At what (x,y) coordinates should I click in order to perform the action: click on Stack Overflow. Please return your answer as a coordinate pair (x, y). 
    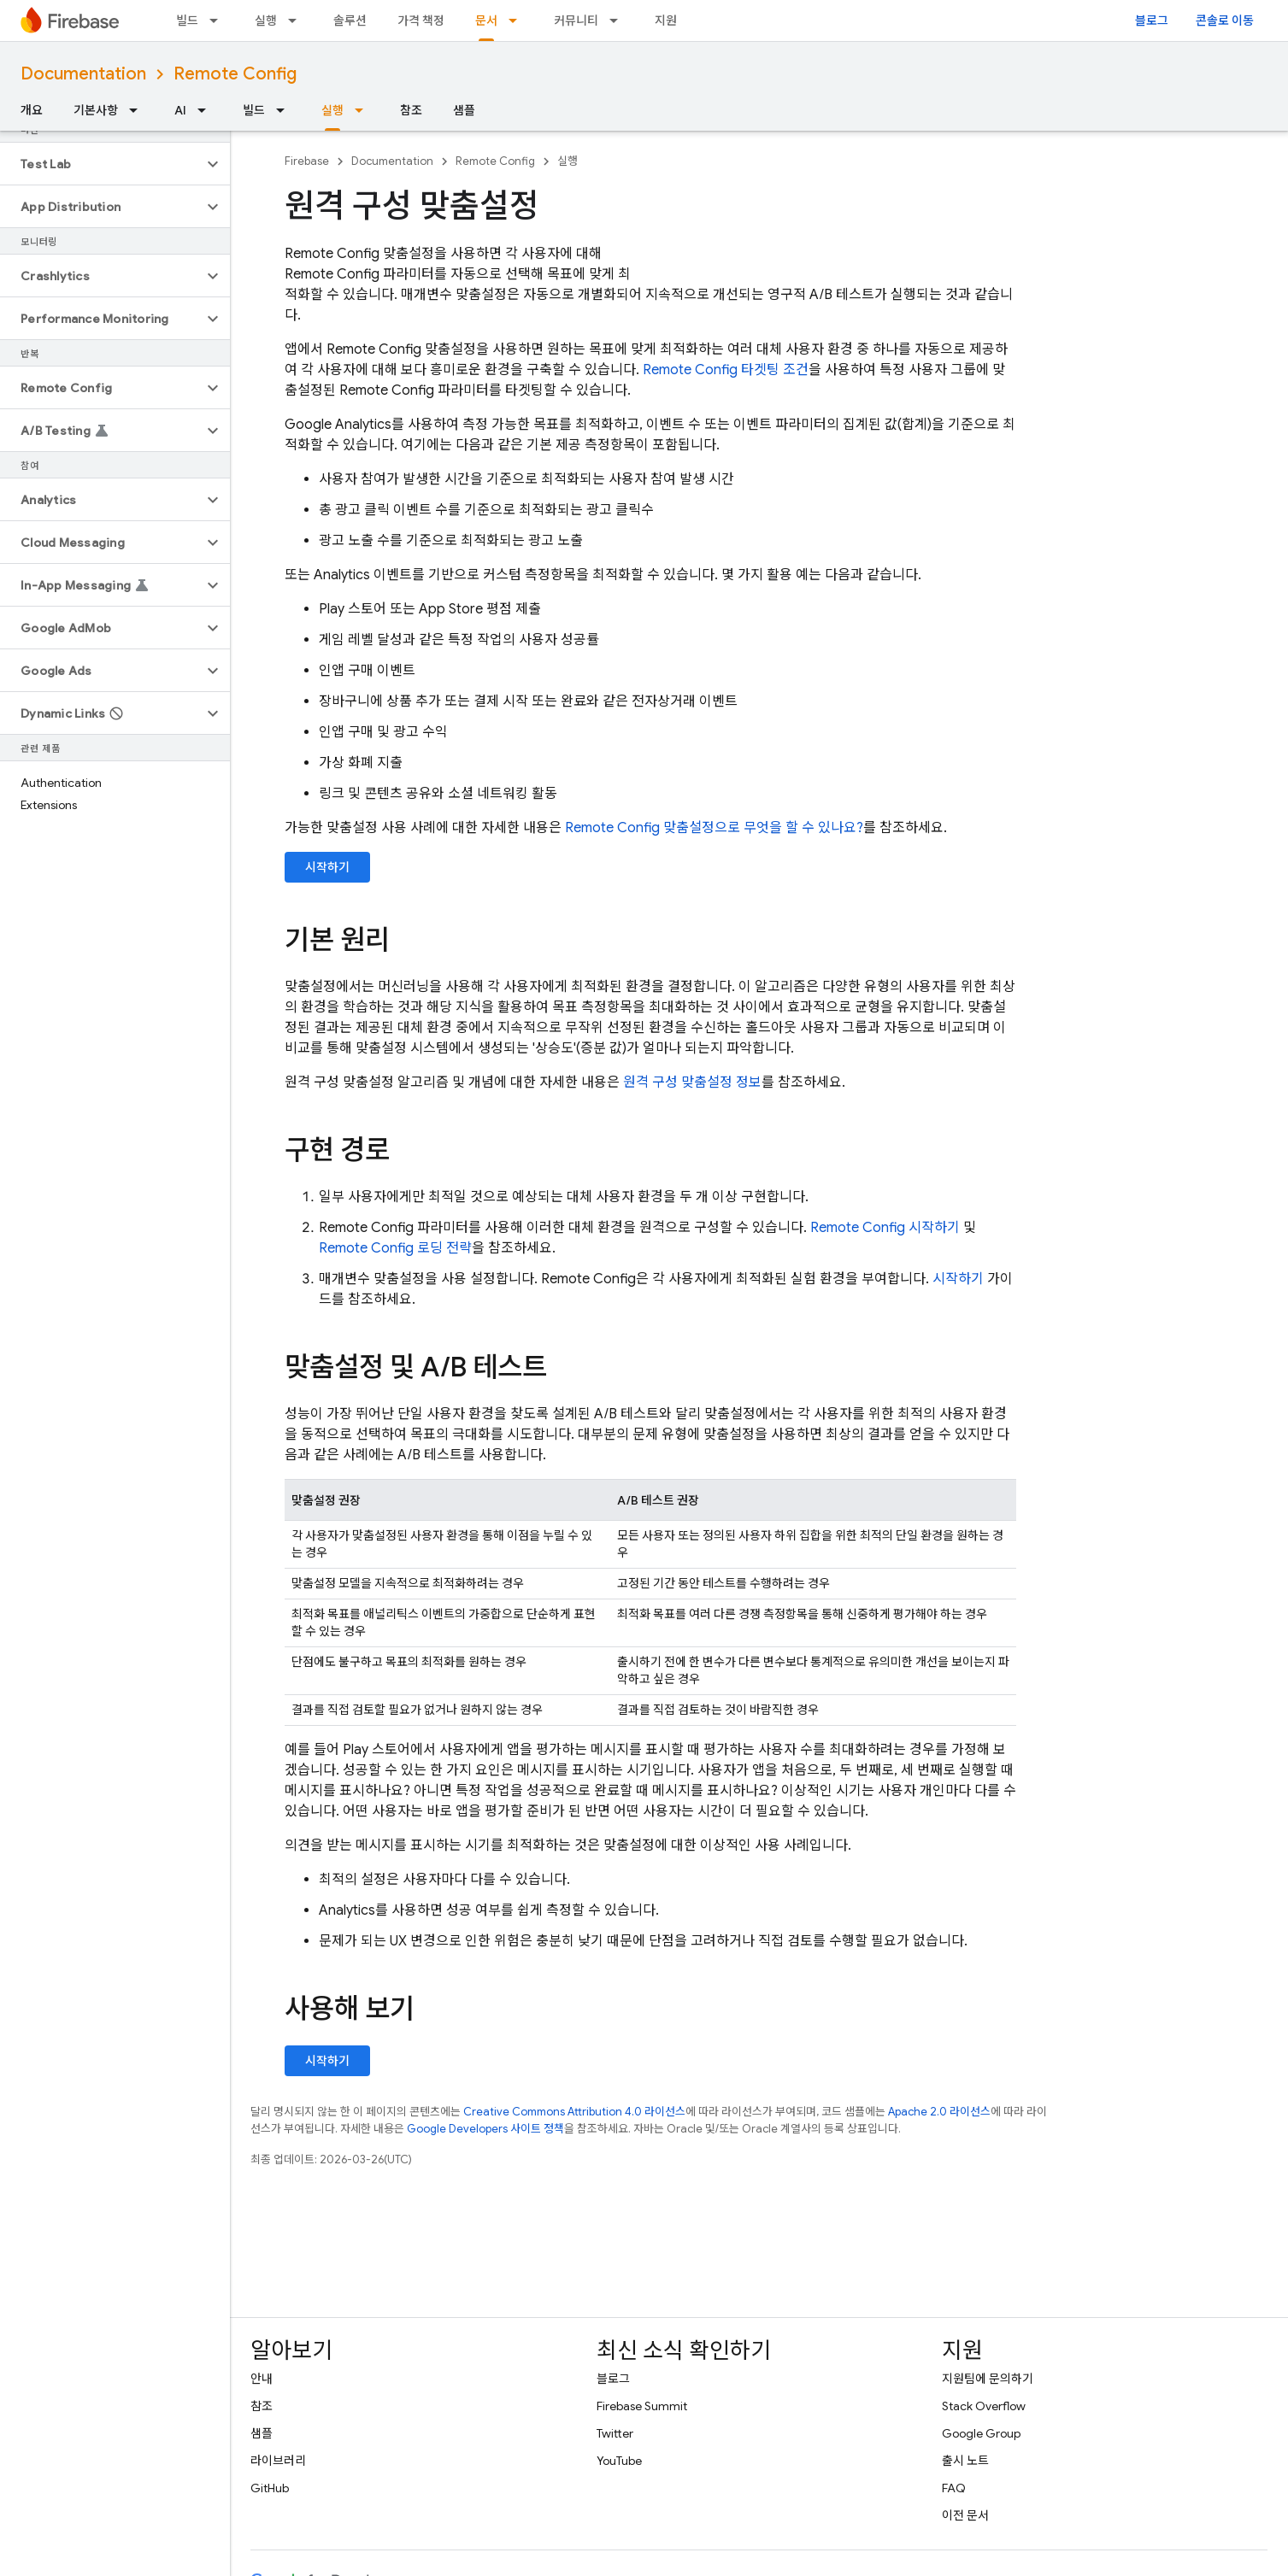
    Looking at the image, I should click on (984, 2406).